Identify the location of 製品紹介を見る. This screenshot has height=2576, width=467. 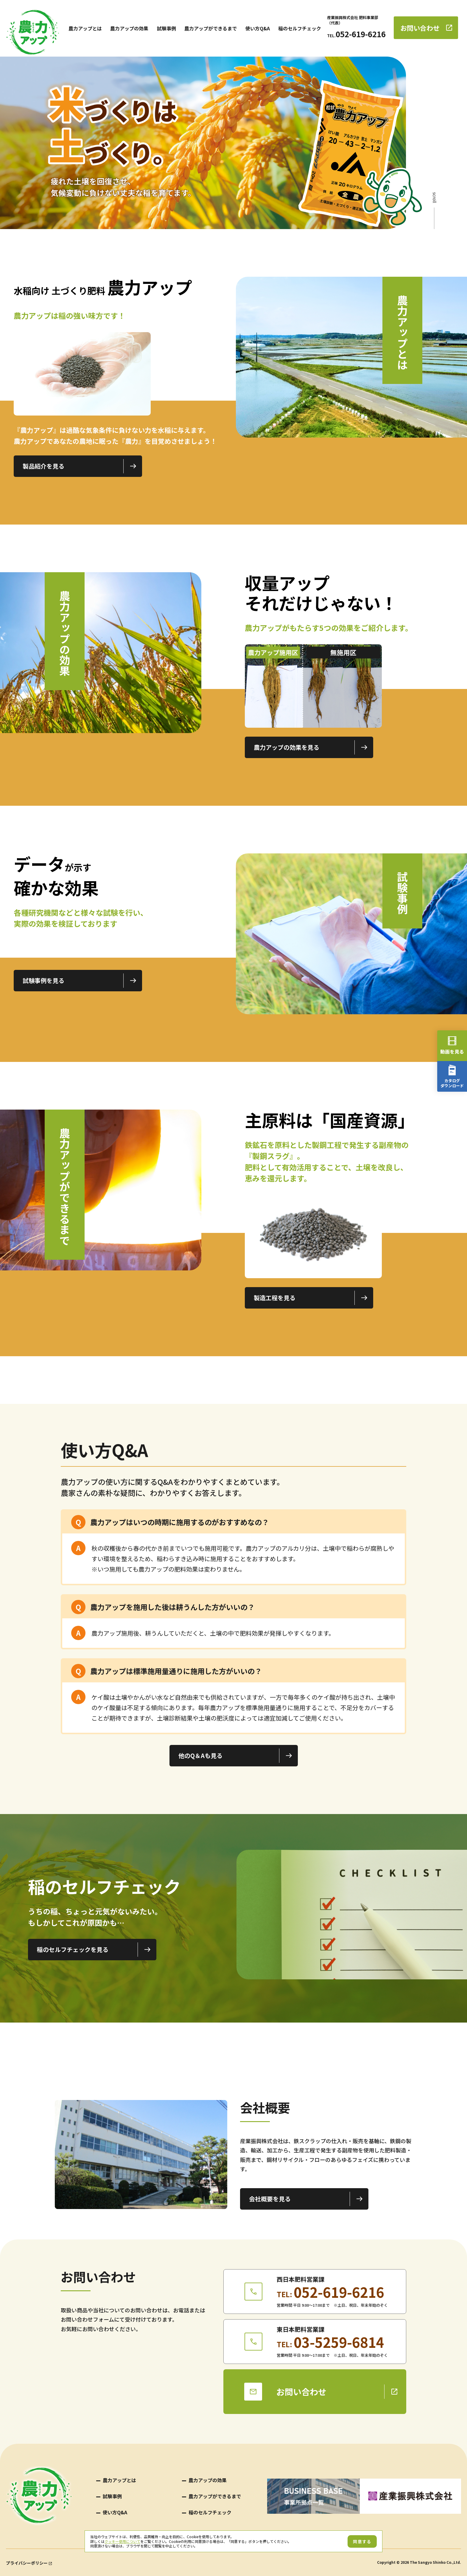
(43, 466).